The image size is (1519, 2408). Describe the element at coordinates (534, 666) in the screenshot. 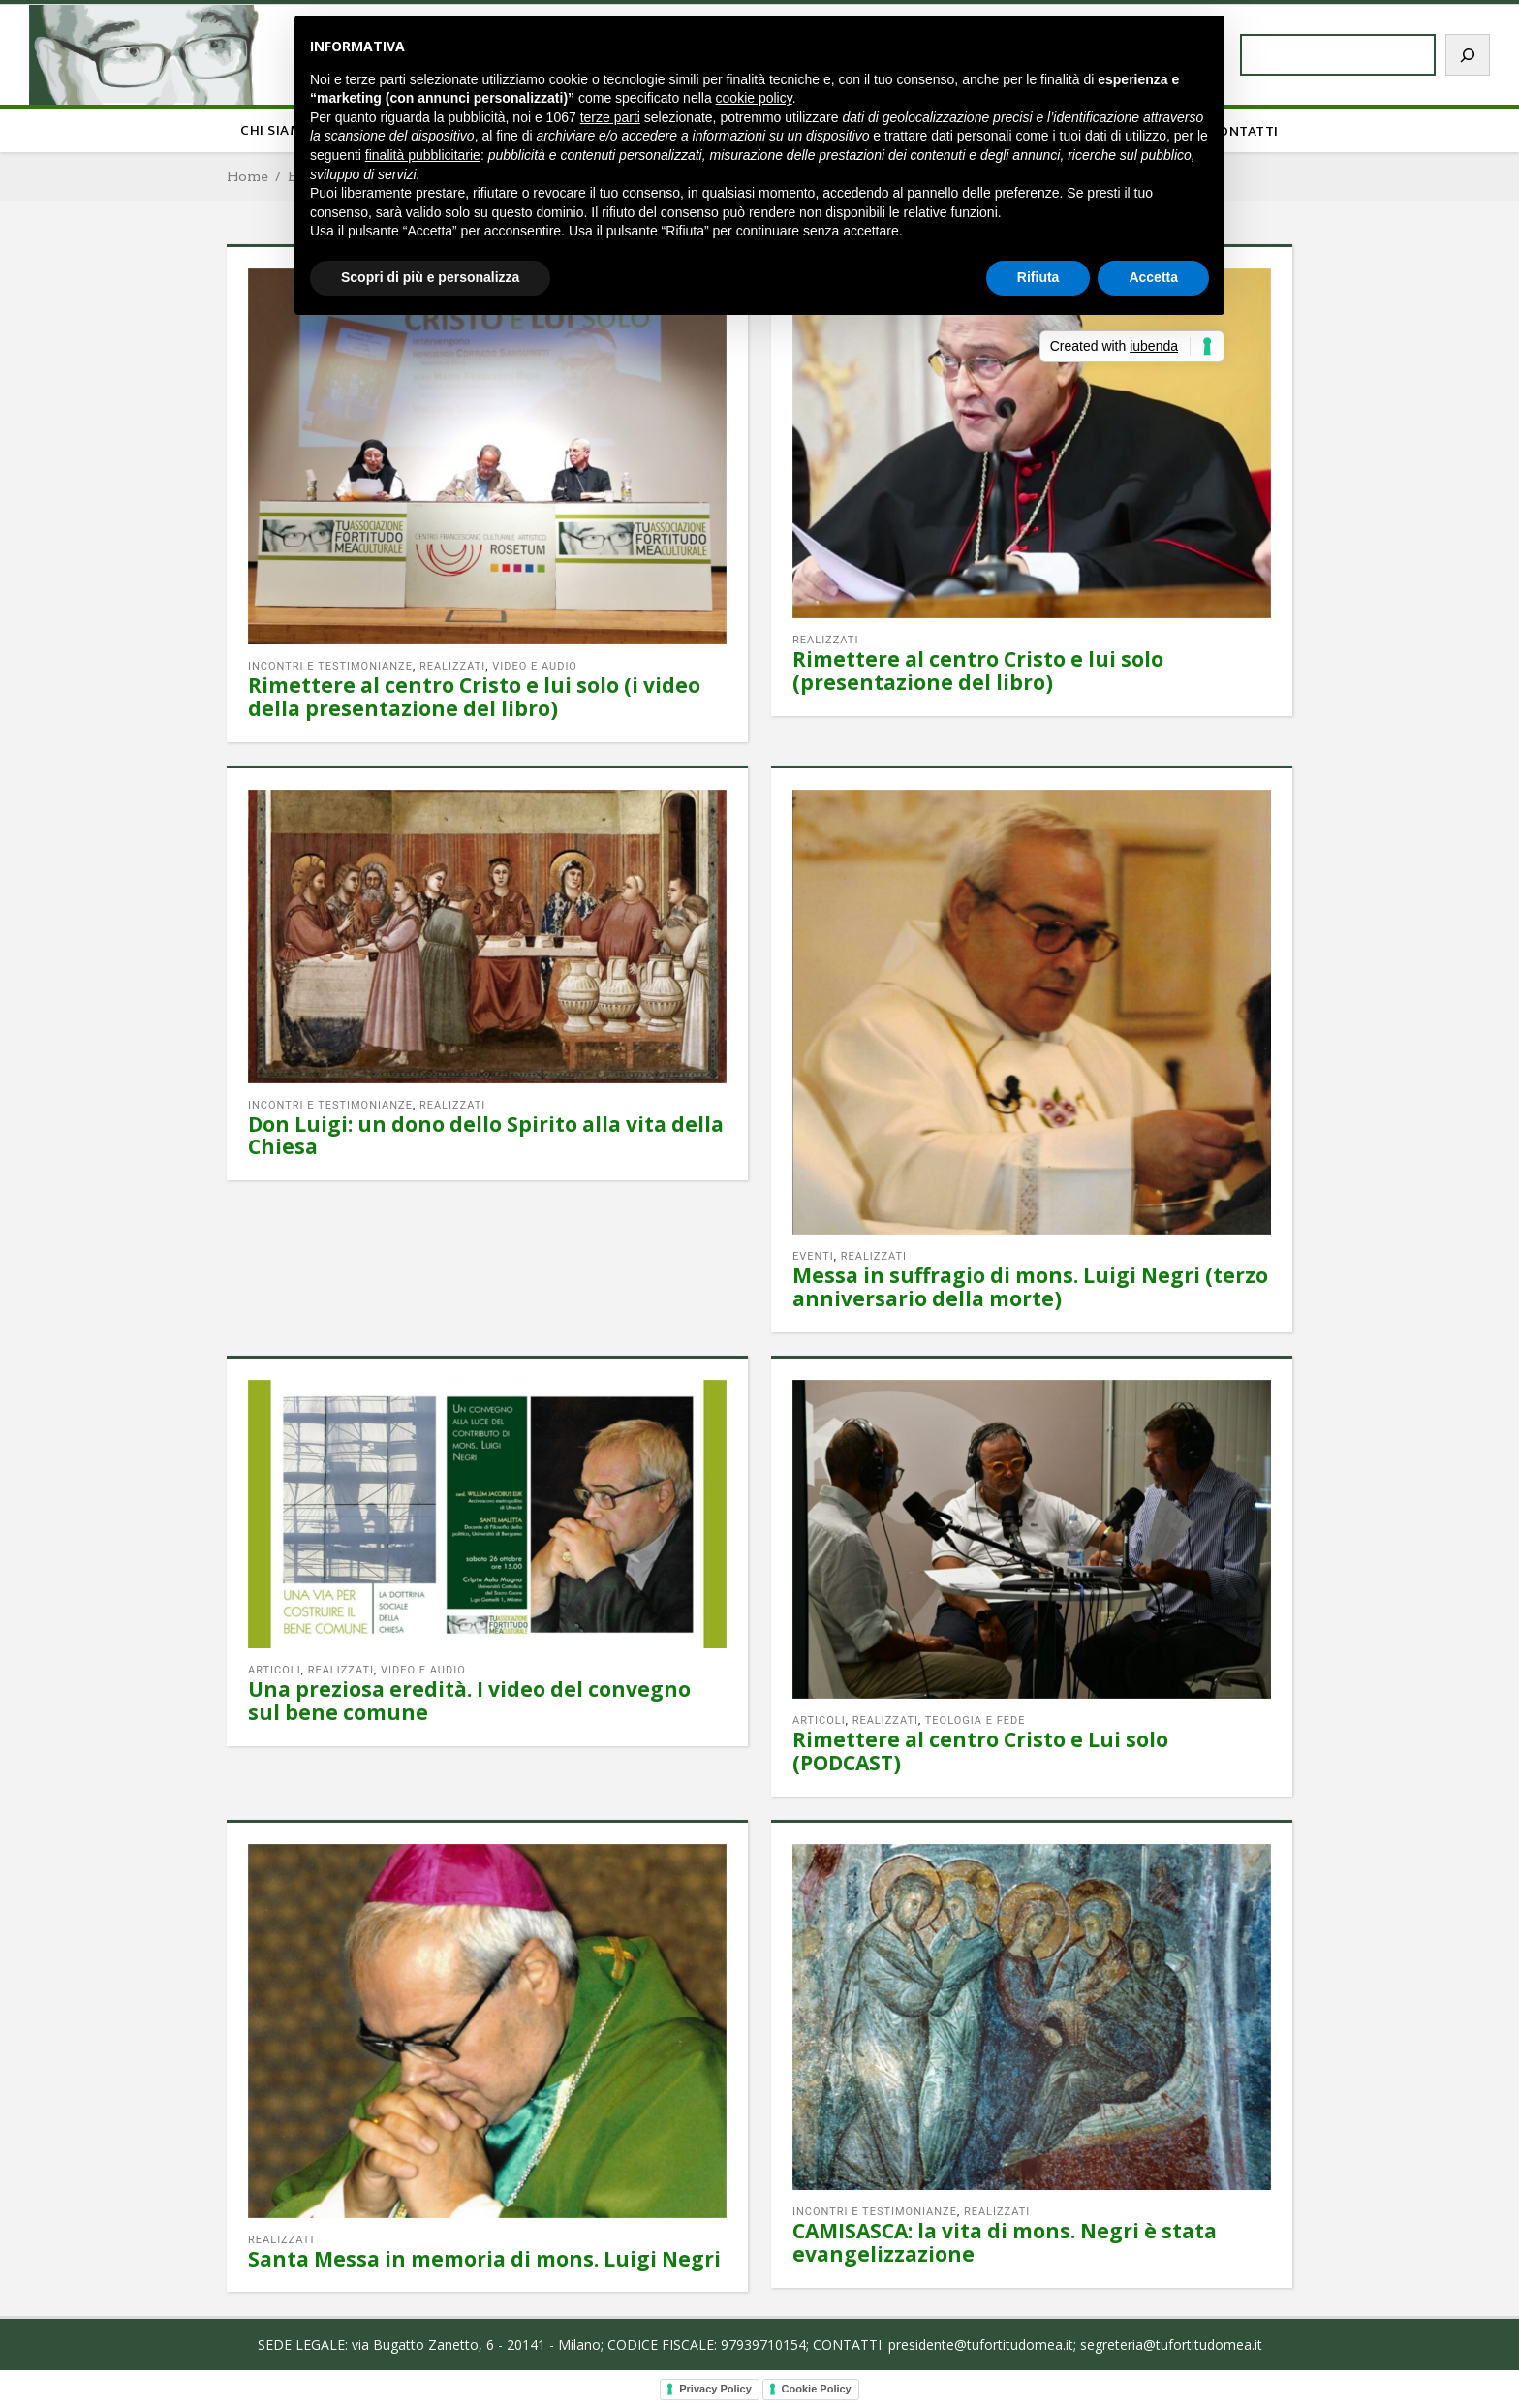

I see `Video e audio` at that location.